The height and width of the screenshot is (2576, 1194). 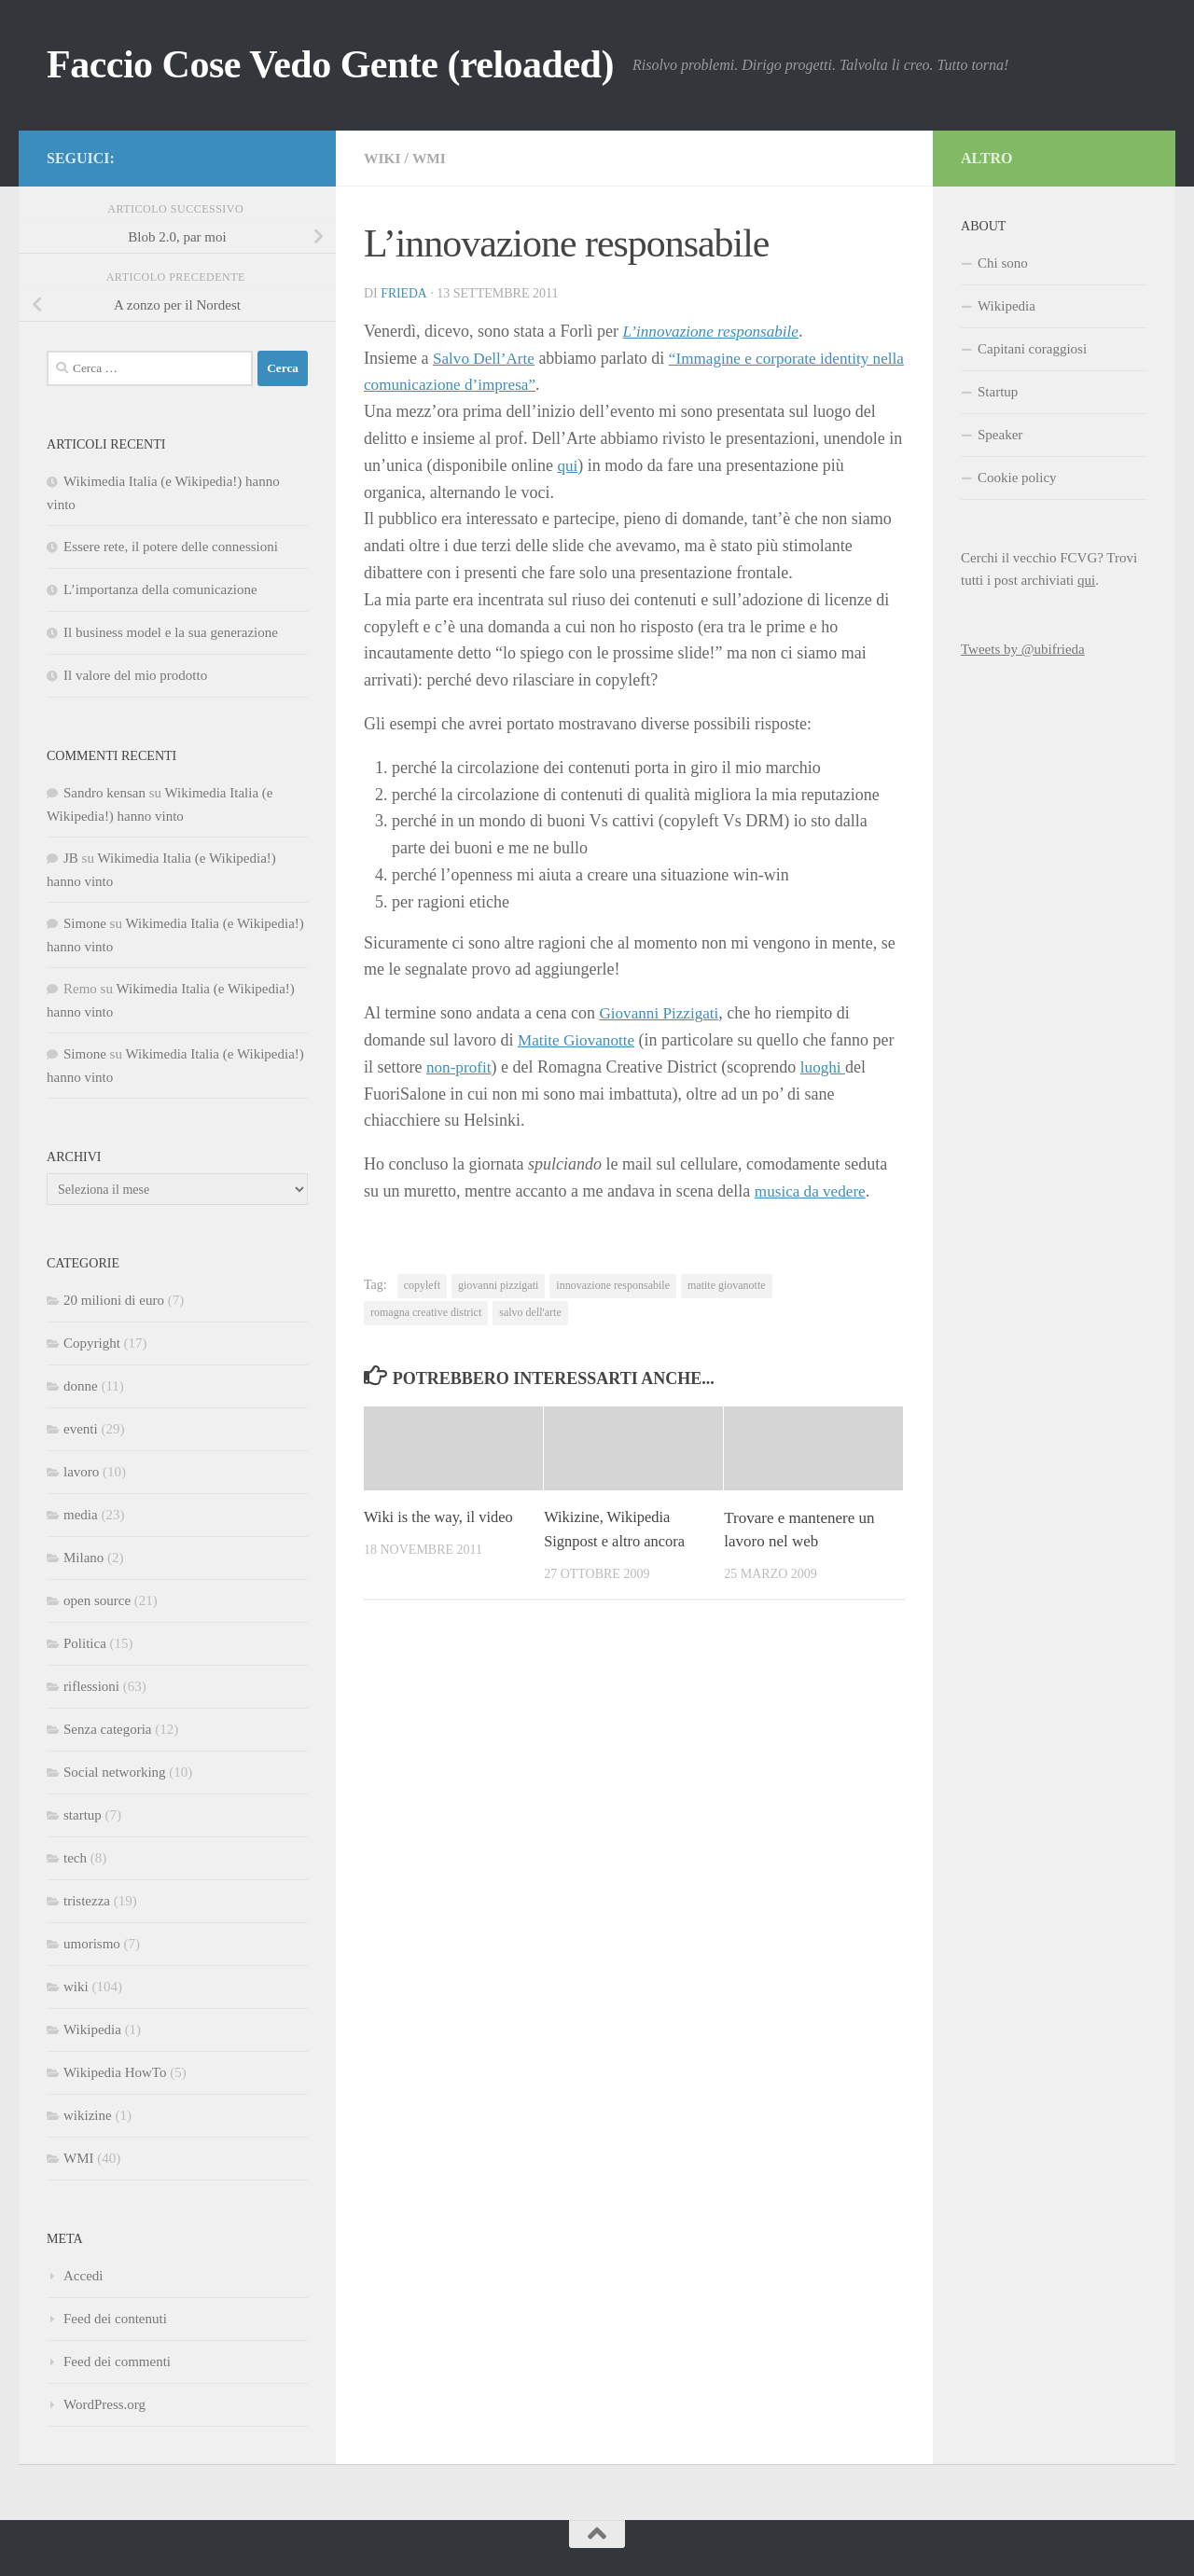 I want to click on Il valore del mio prodotto, so click(x=135, y=675).